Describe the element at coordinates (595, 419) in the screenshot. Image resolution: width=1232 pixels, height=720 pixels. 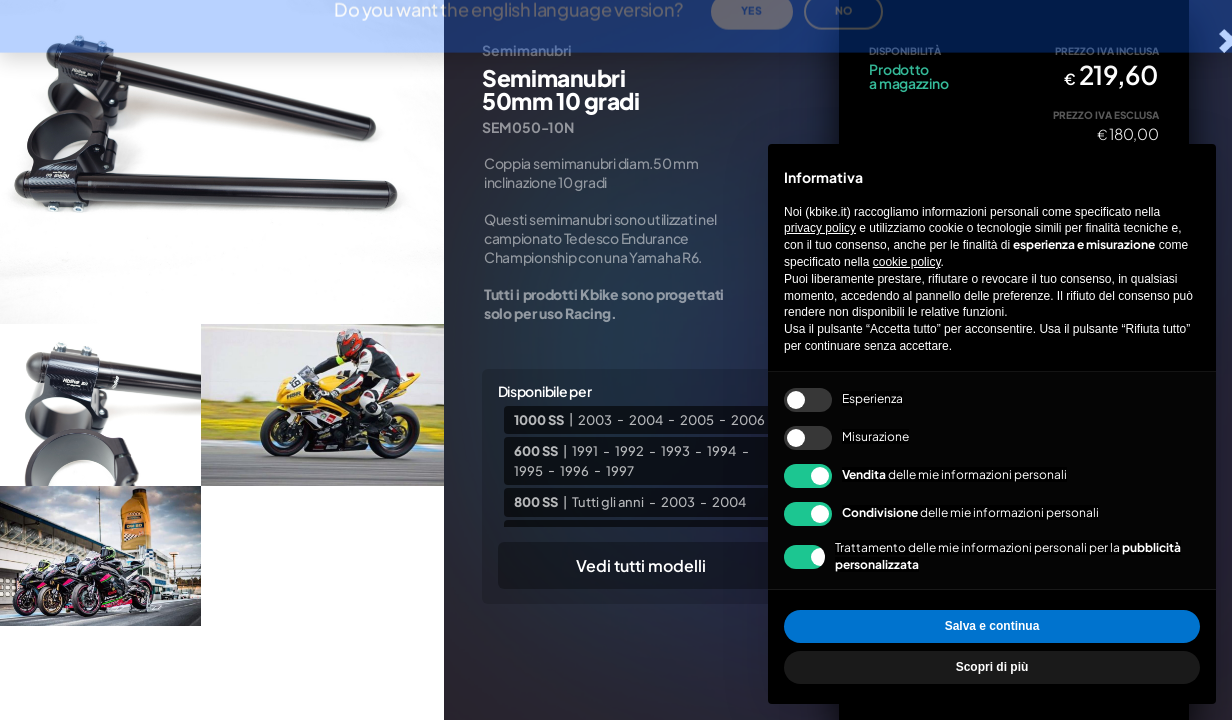
I see `2003` at that location.